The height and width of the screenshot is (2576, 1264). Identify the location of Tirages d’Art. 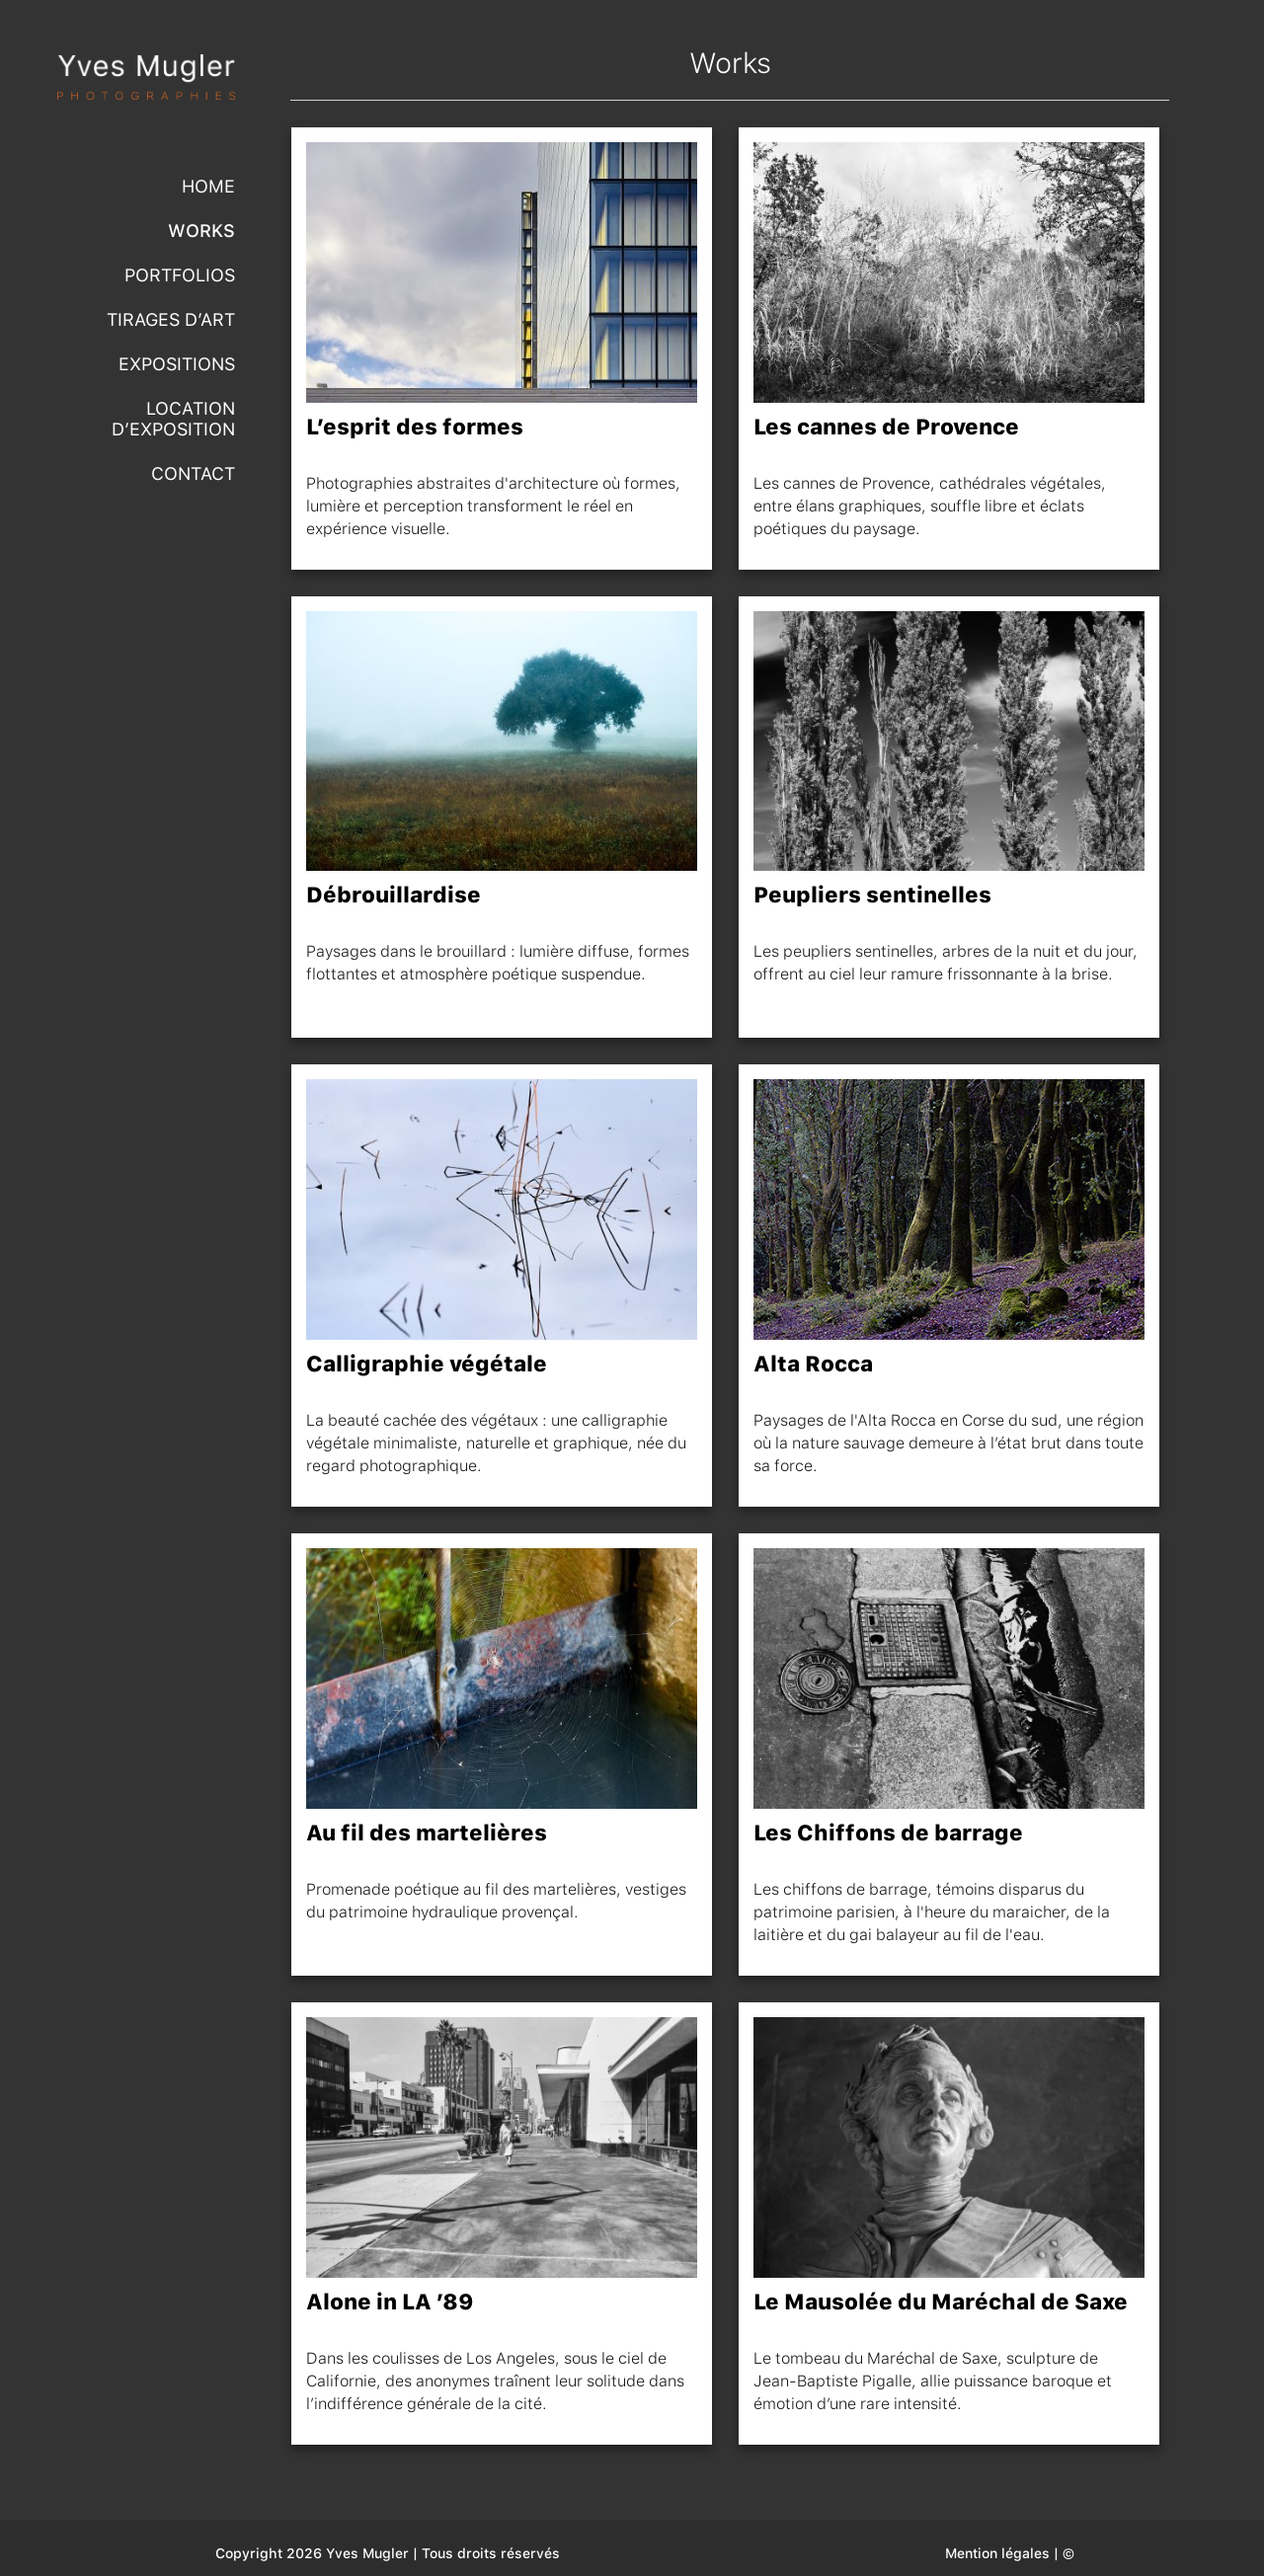
(171, 319).